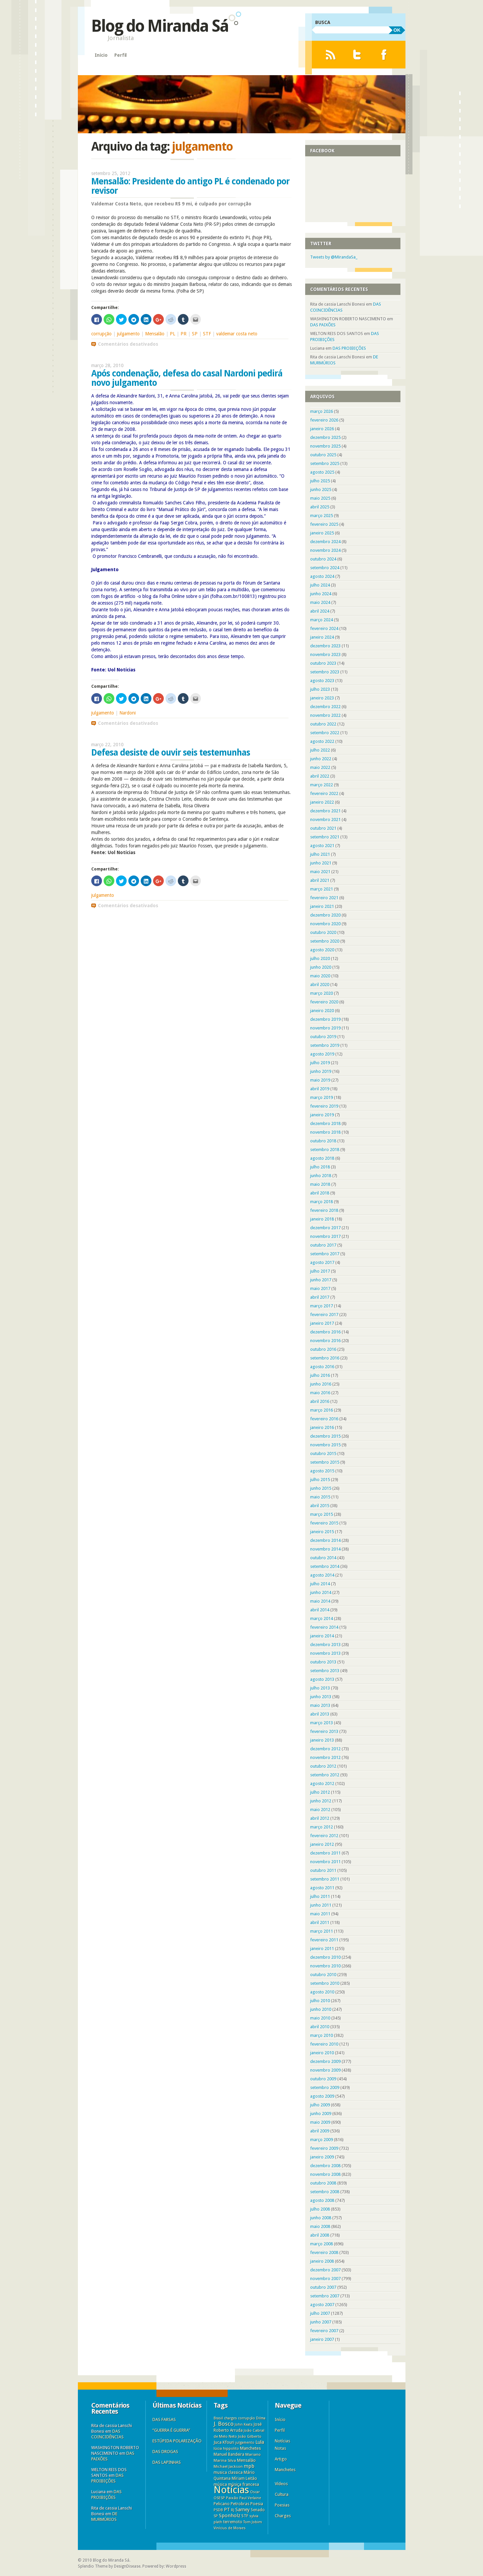 This screenshot has height=2576, width=483. I want to click on Petrobras [Petrobras (8 itens)], so click(240, 2503).